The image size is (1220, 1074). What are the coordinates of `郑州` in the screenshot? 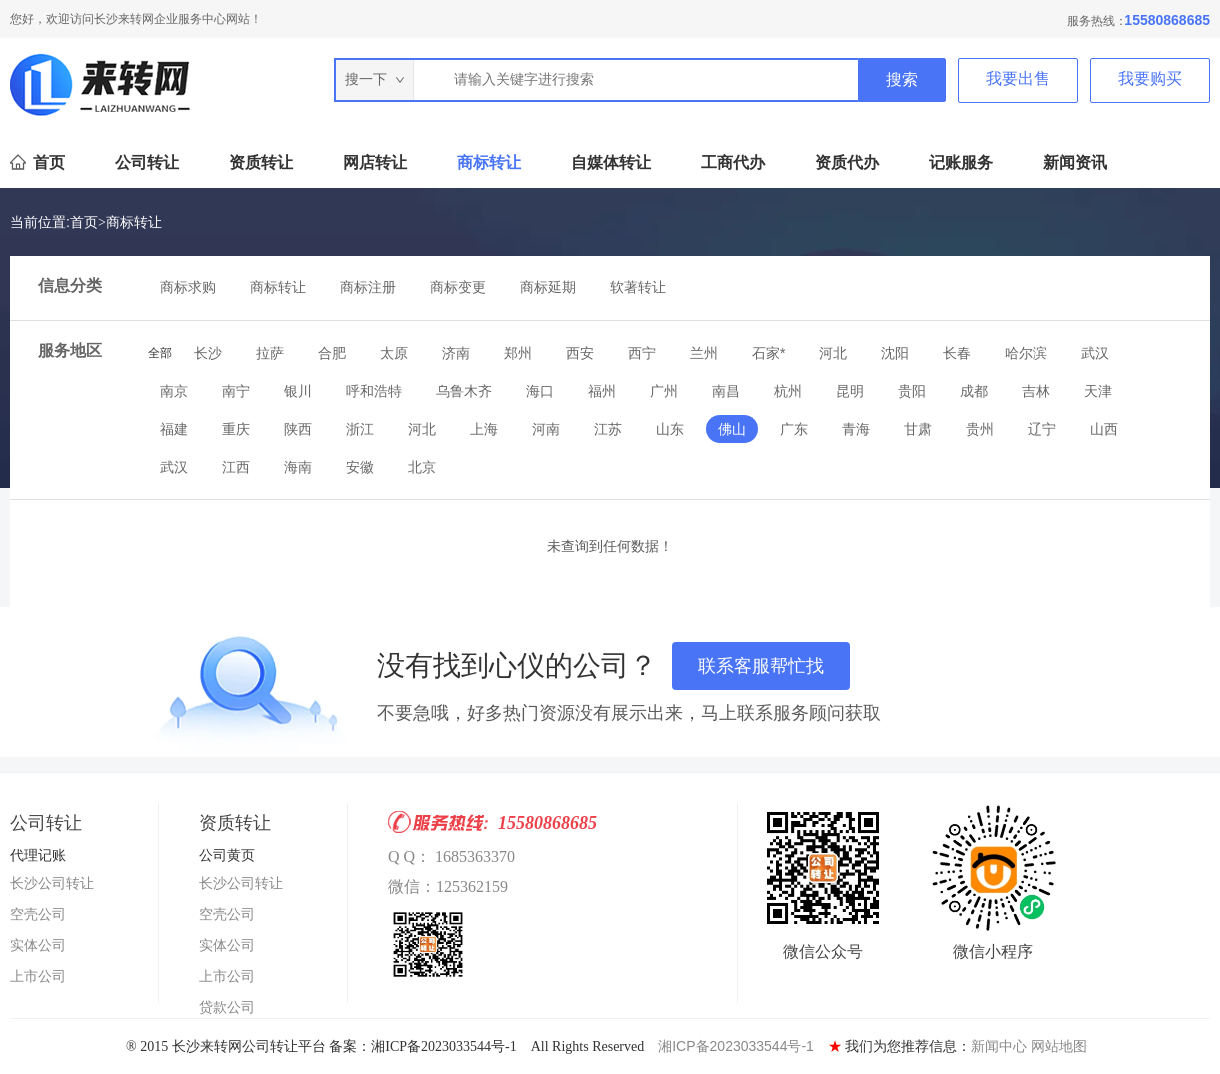 It's located at (518, 353).